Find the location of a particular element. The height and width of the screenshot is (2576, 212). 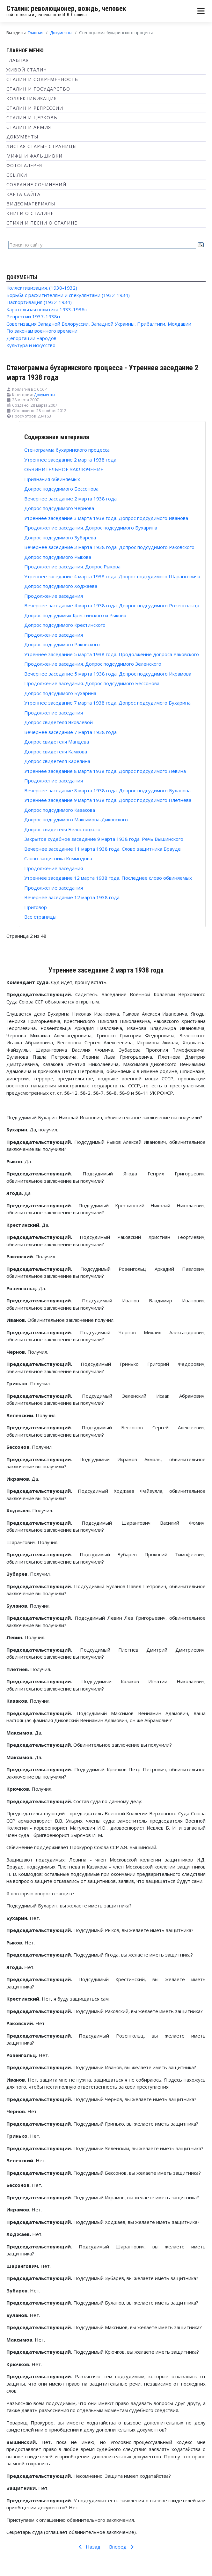

Допрос свидетеля Карелина is located at coordinates (57, 761).